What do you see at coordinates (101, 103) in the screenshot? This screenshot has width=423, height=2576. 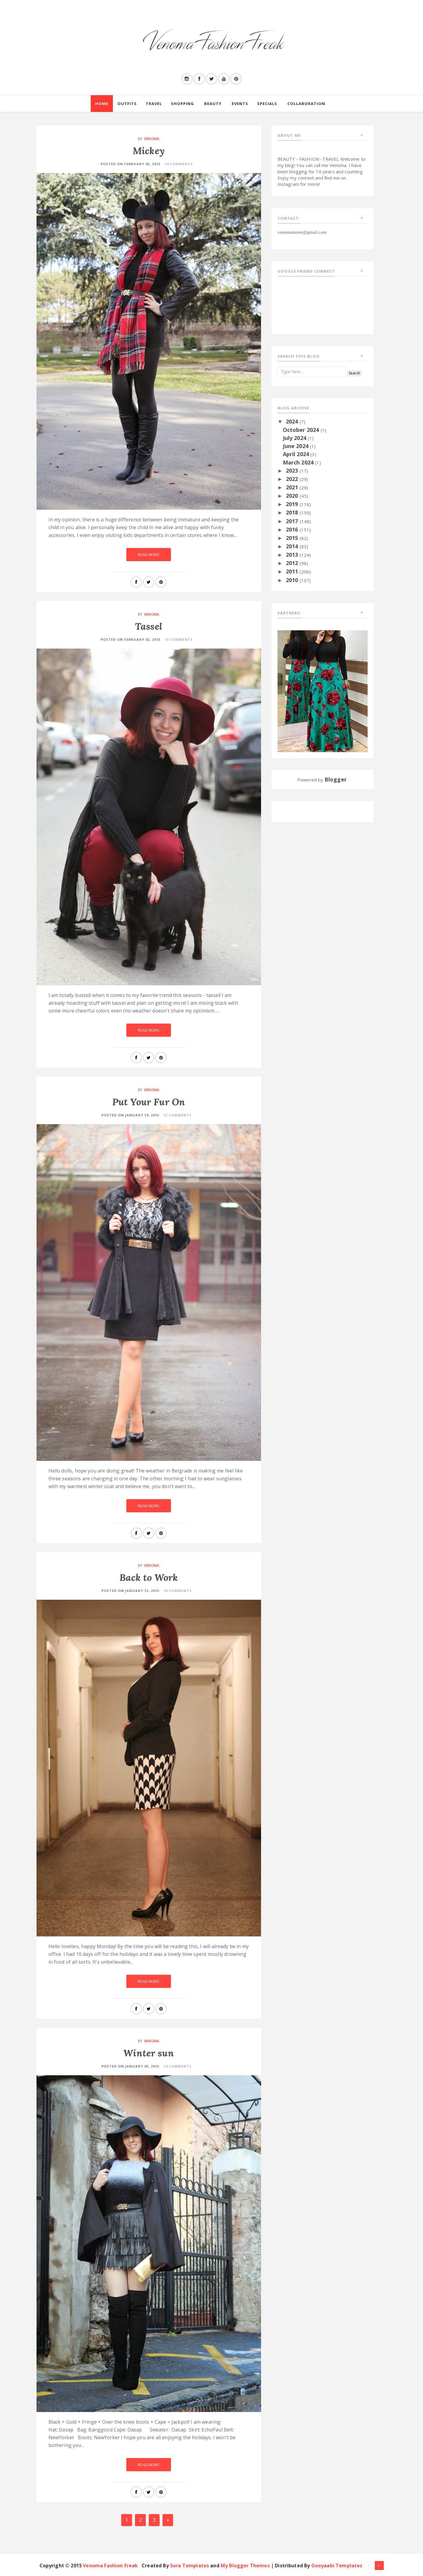 I see `Home` at bounding box center [101, 103].